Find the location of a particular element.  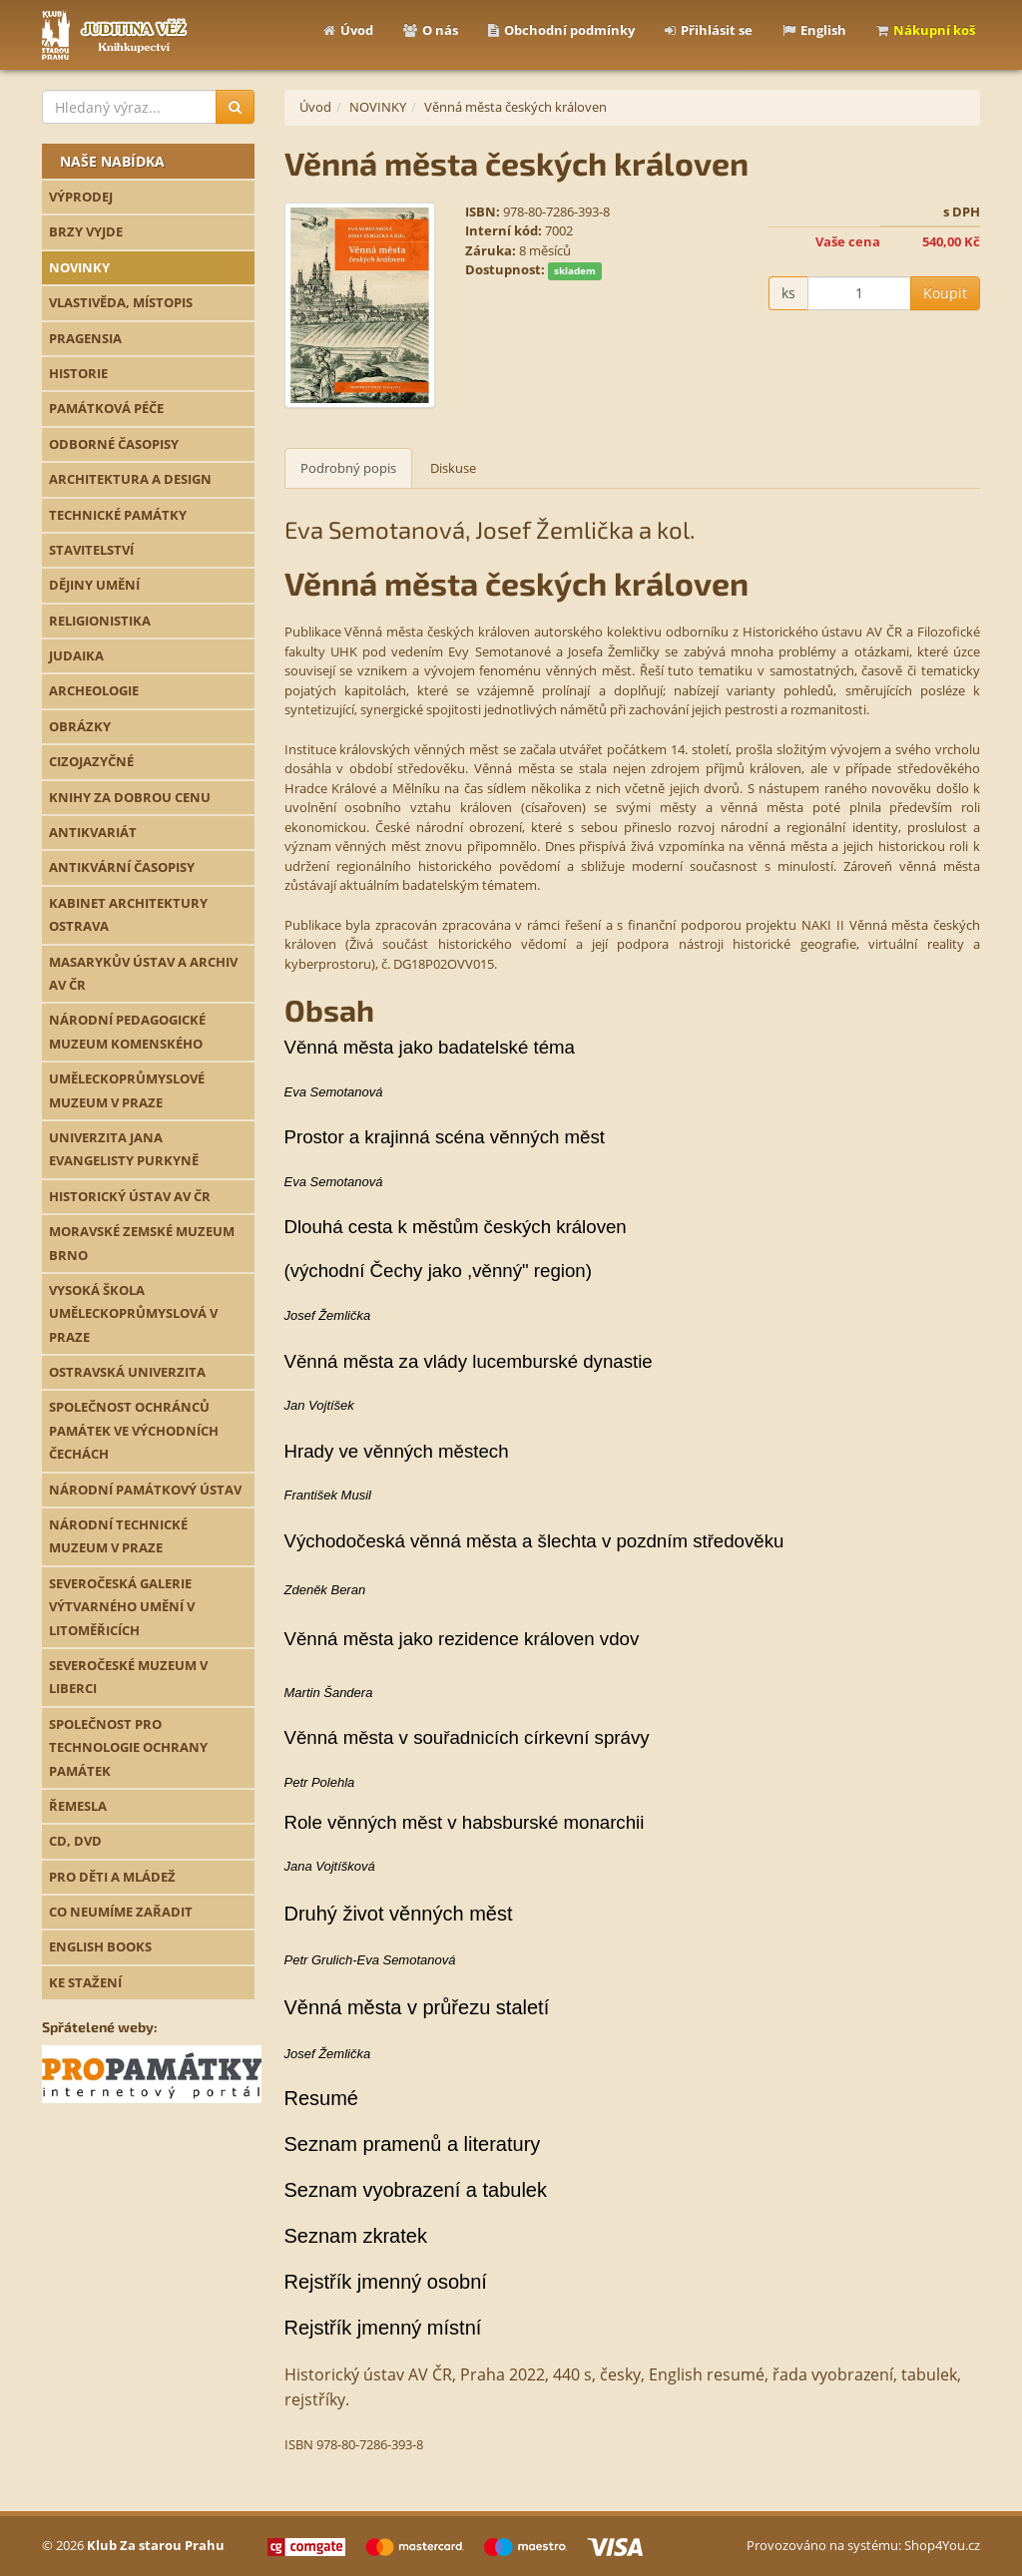

English is located at coordinates (814, 30).